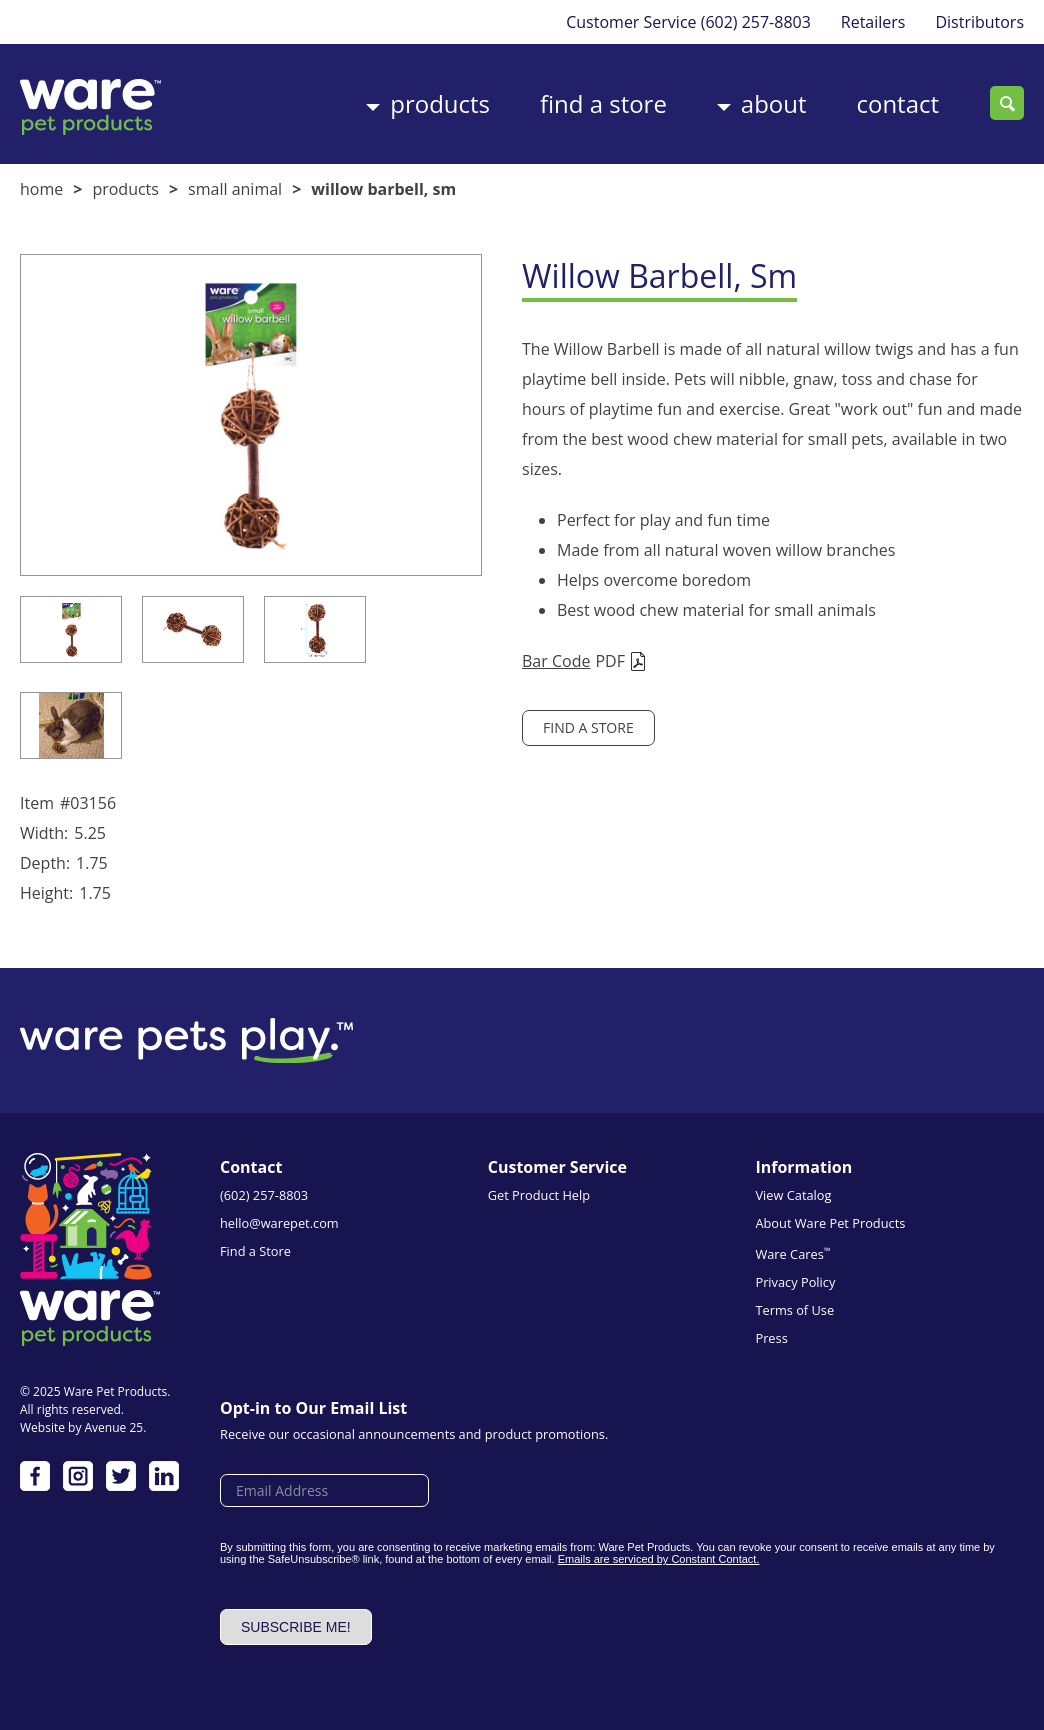 The height and width of the screenshot is (1730, 1044). I want to click on Contact, so click(897, 103).